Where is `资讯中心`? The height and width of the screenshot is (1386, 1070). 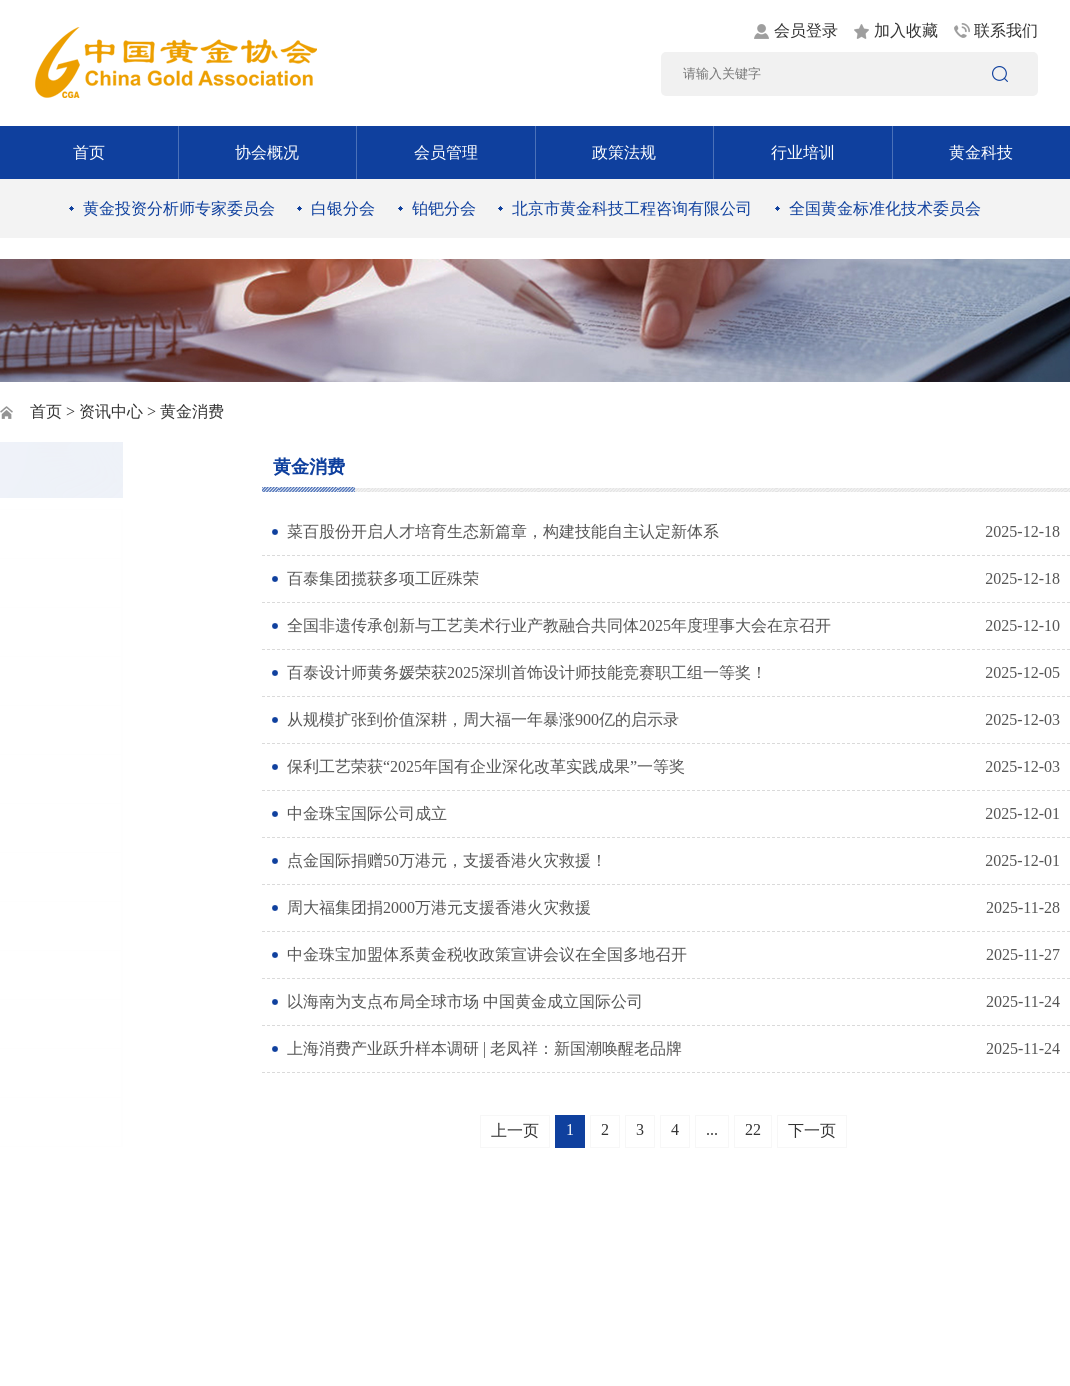 资讯中心 is located at coordinates (111, 411).